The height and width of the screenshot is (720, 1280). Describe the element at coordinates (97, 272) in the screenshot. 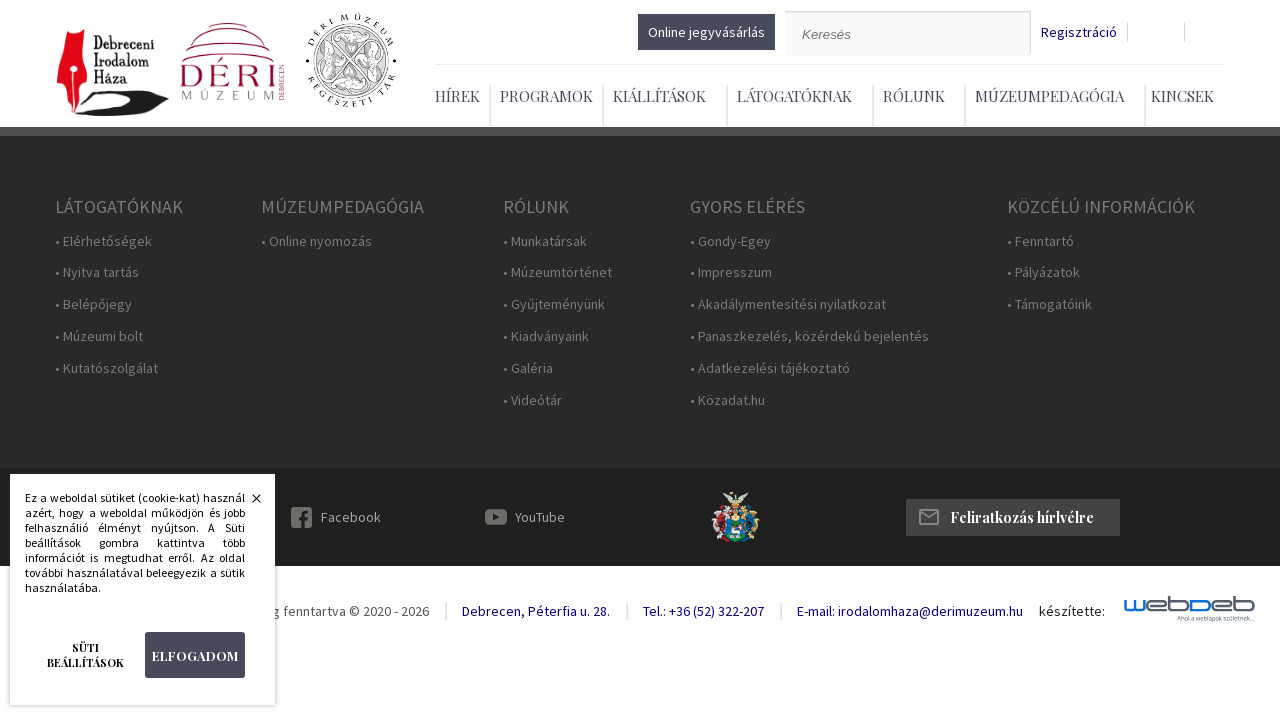

I see `• Nyitva tartás` at that location.